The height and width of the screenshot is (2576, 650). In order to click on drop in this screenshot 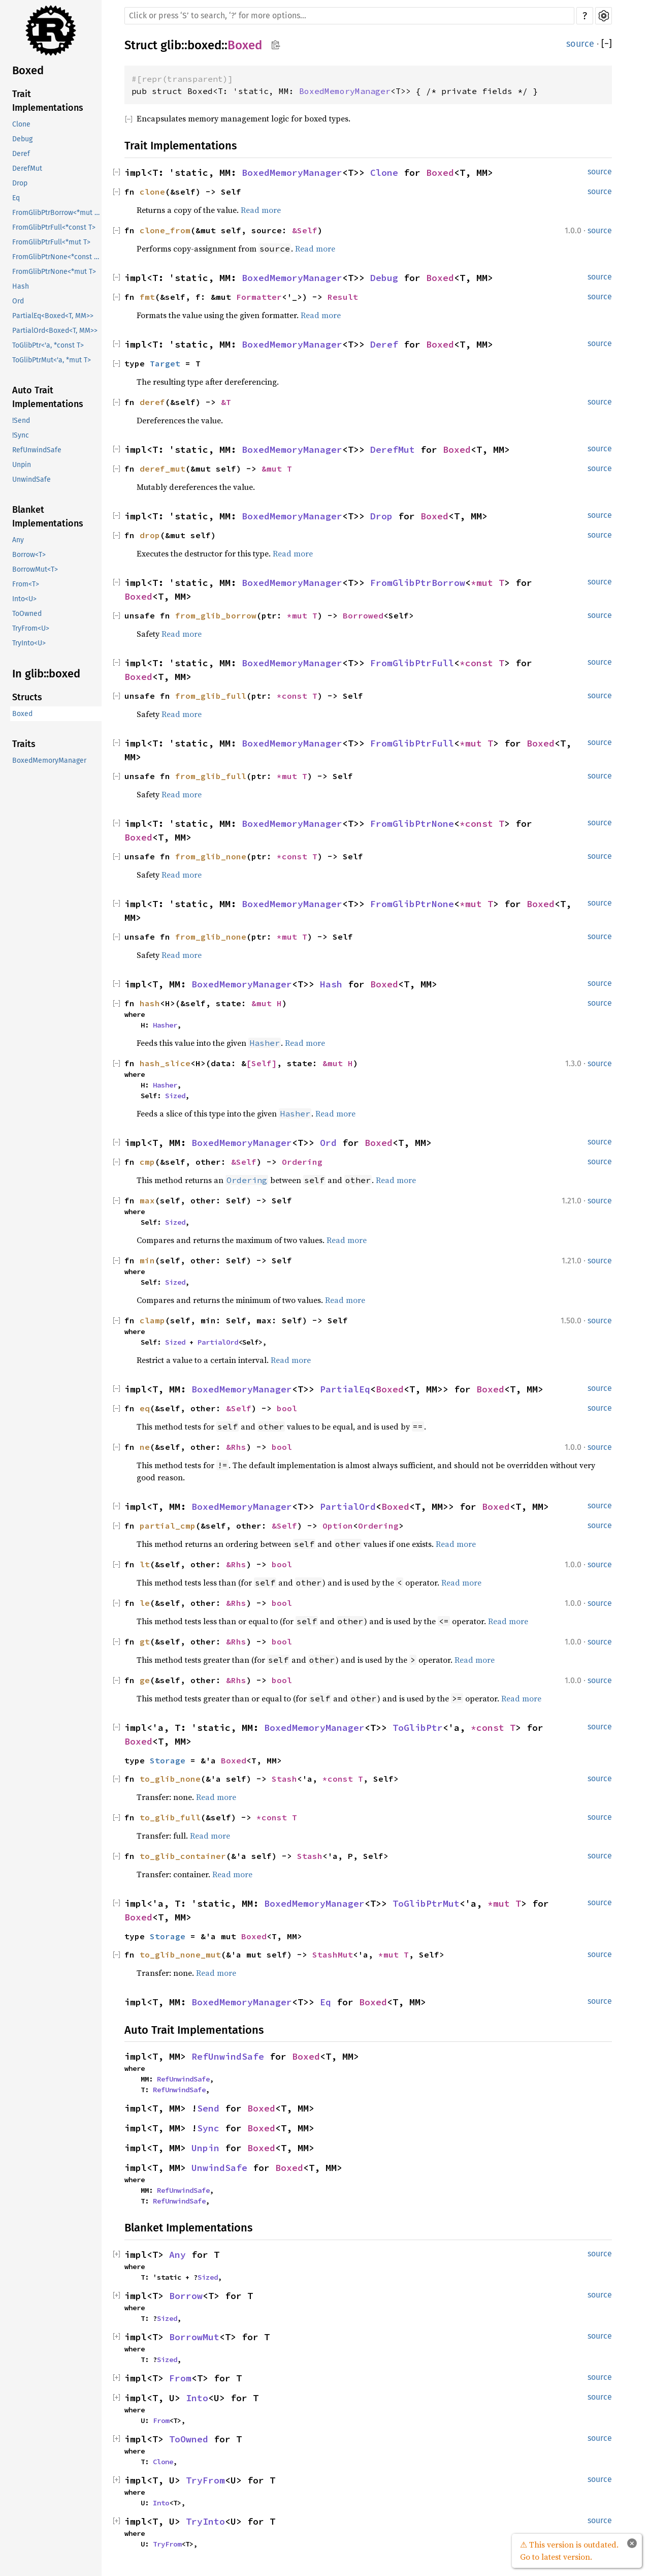, I will do `click(150, 535)`.